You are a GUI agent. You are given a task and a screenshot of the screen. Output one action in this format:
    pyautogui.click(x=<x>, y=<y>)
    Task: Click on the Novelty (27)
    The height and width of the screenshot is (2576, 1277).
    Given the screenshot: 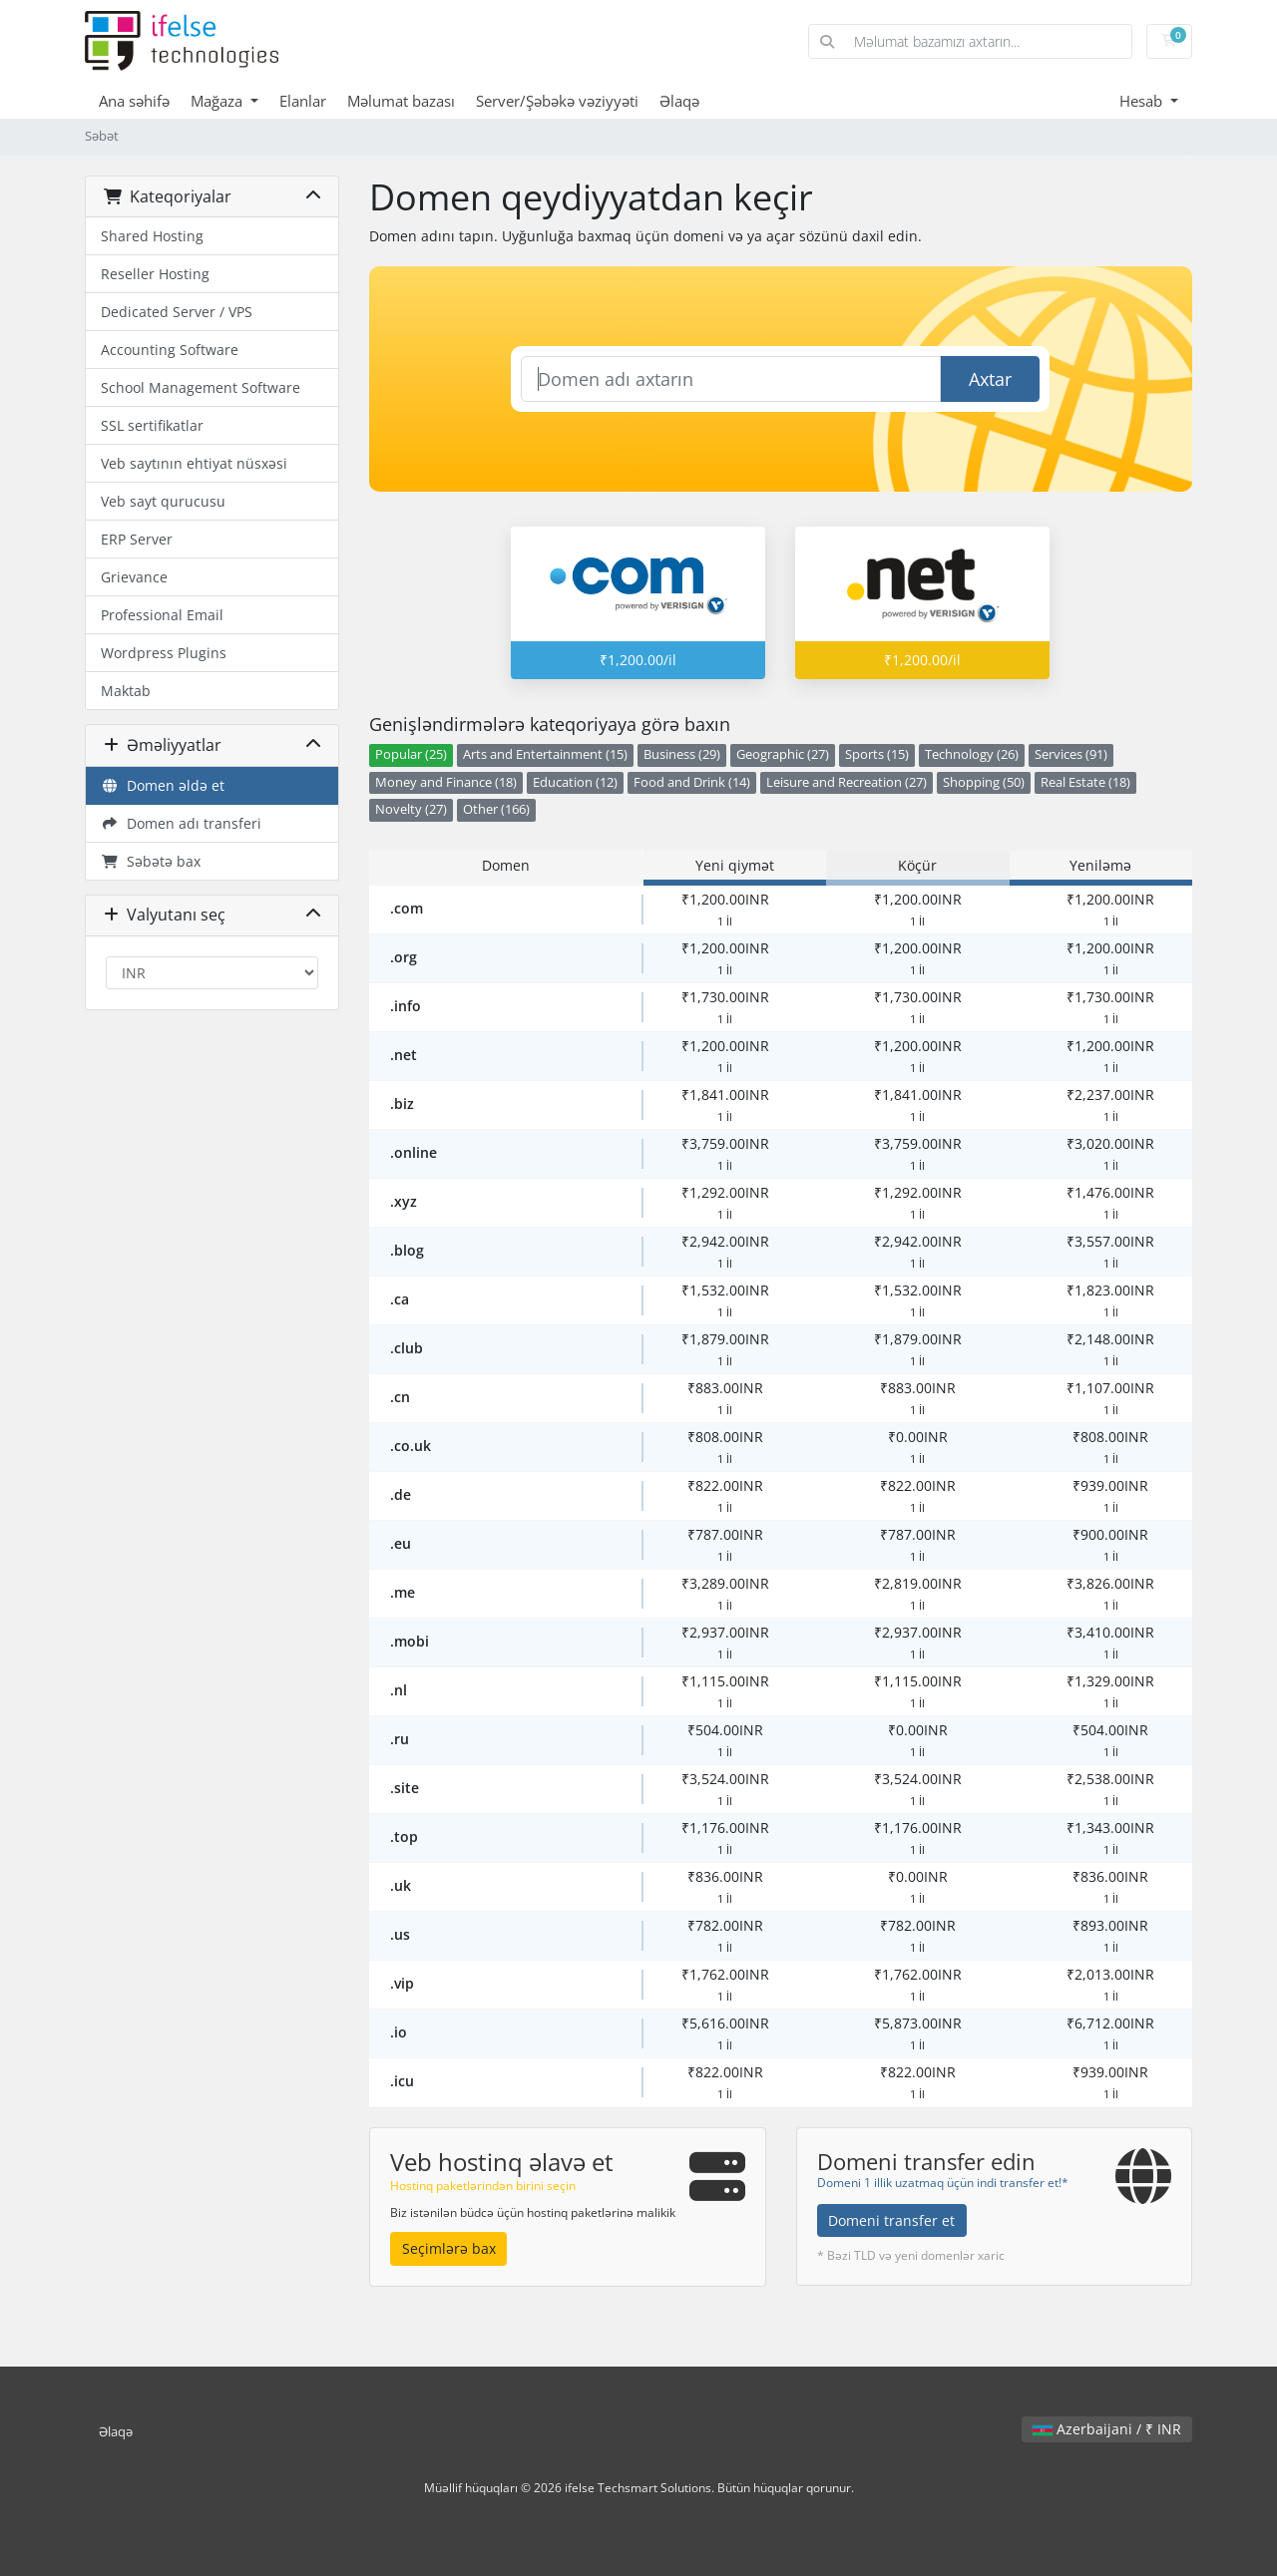 What is the action you would take?
    pyautogui.click(x=411, y=809)
    